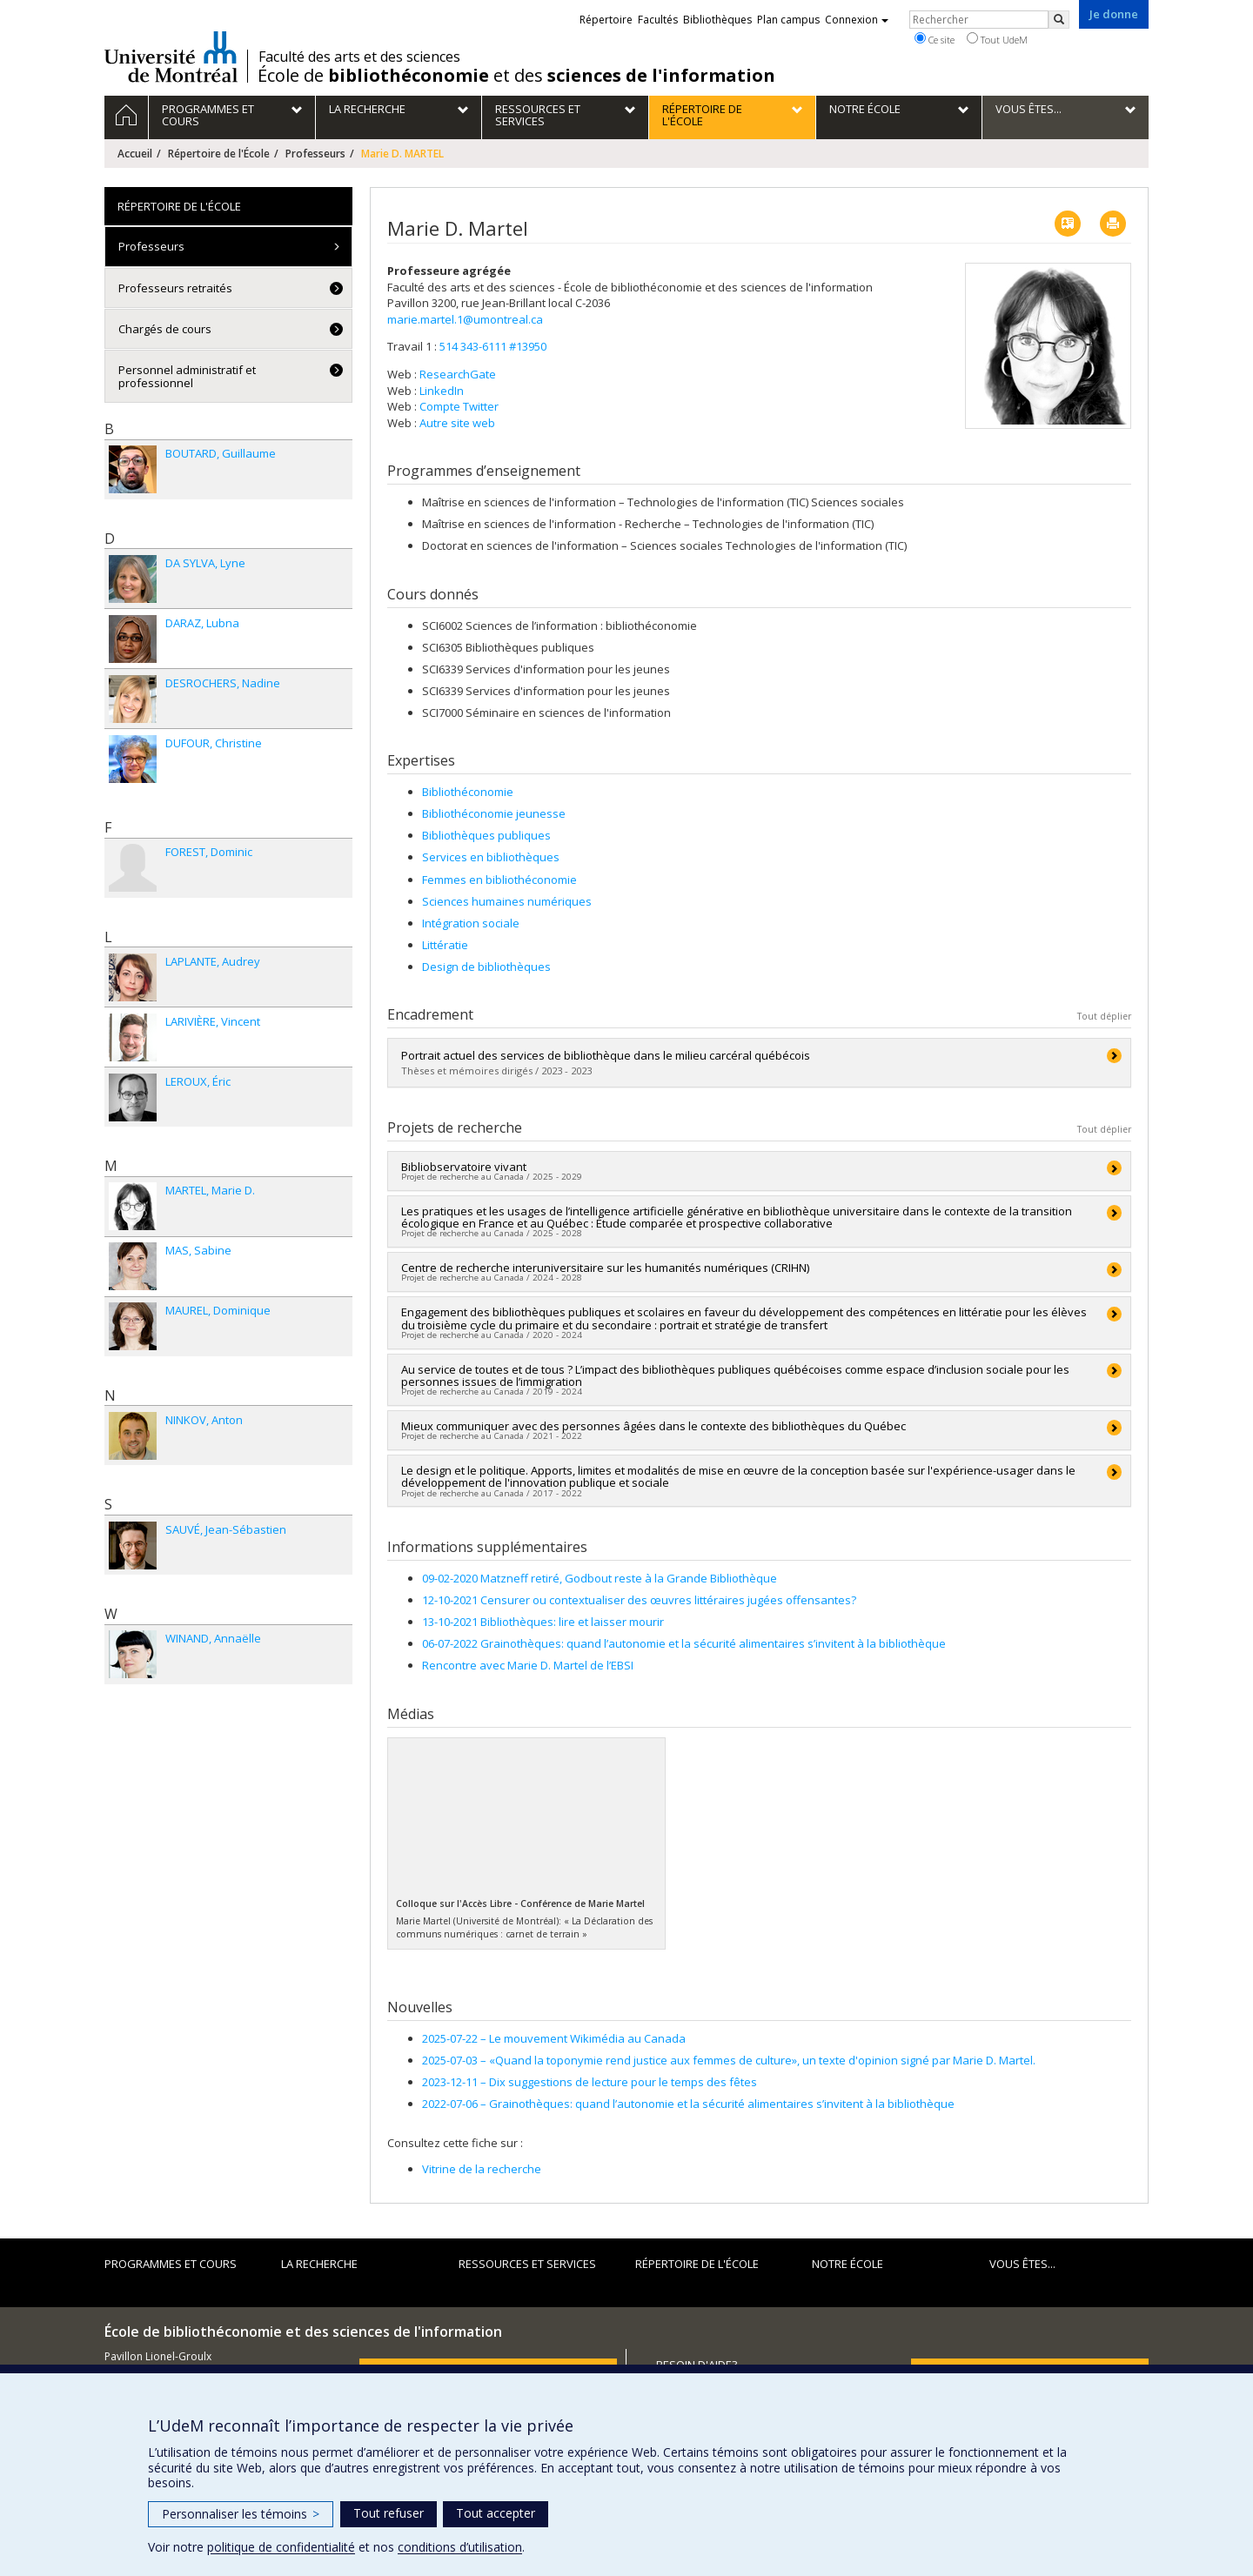  I want to click on Professeurs retraités, so click(175, 288).